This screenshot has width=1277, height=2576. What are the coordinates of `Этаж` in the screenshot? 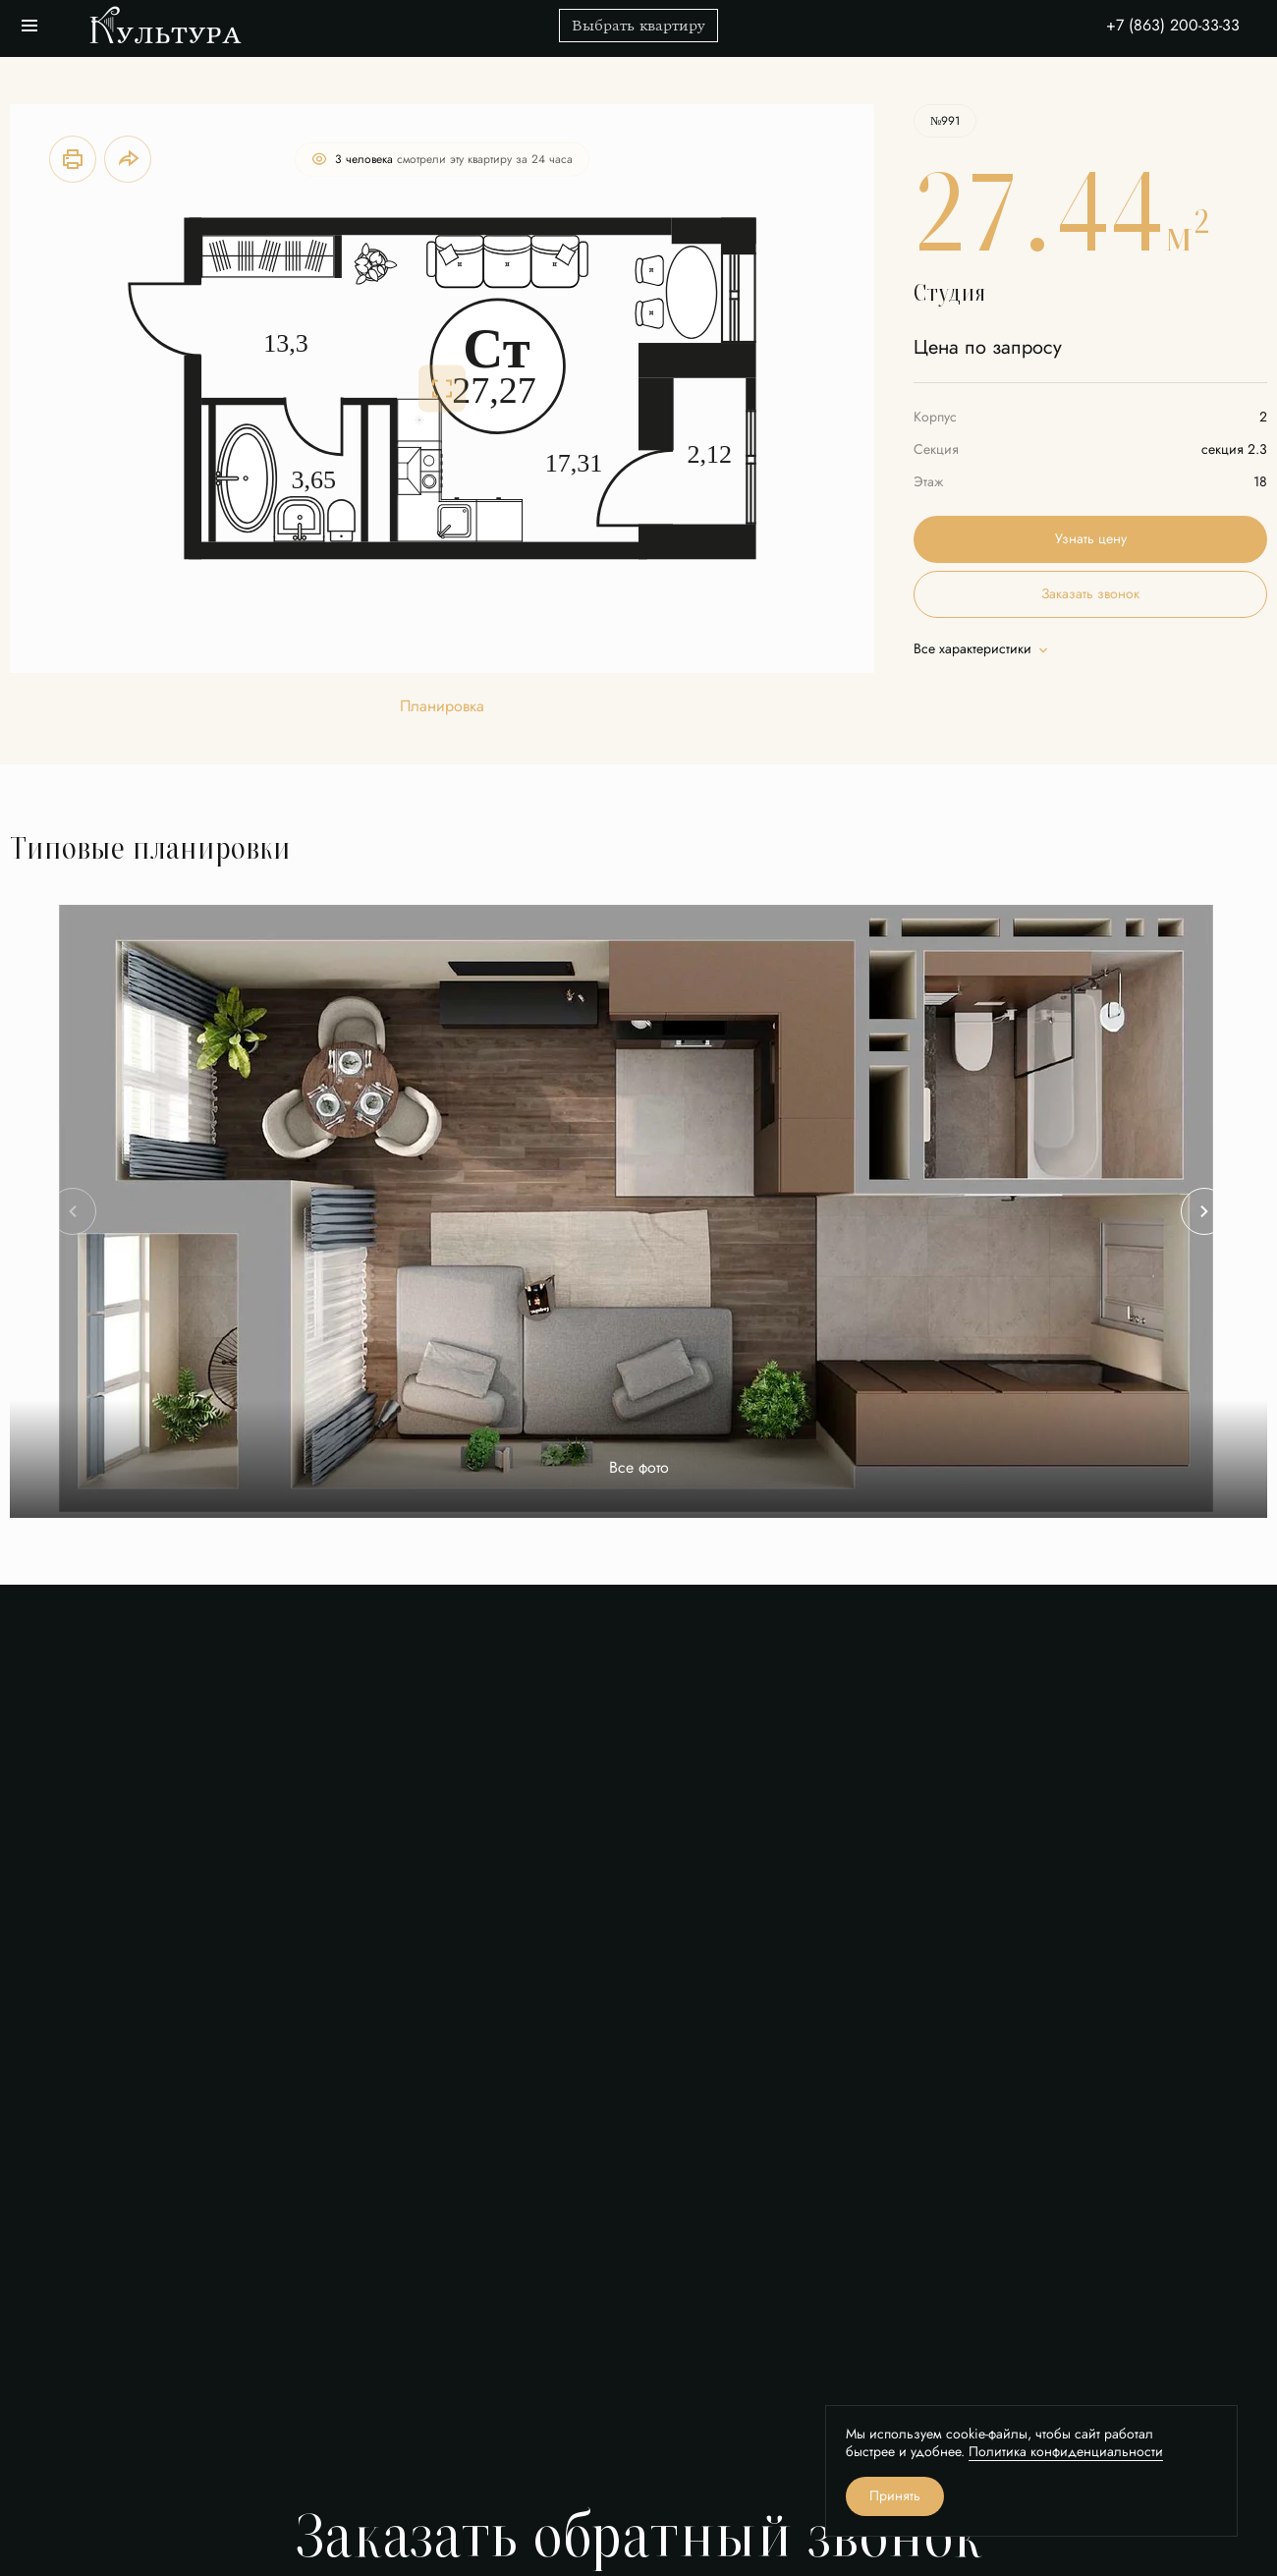 It's located at (928, 482).